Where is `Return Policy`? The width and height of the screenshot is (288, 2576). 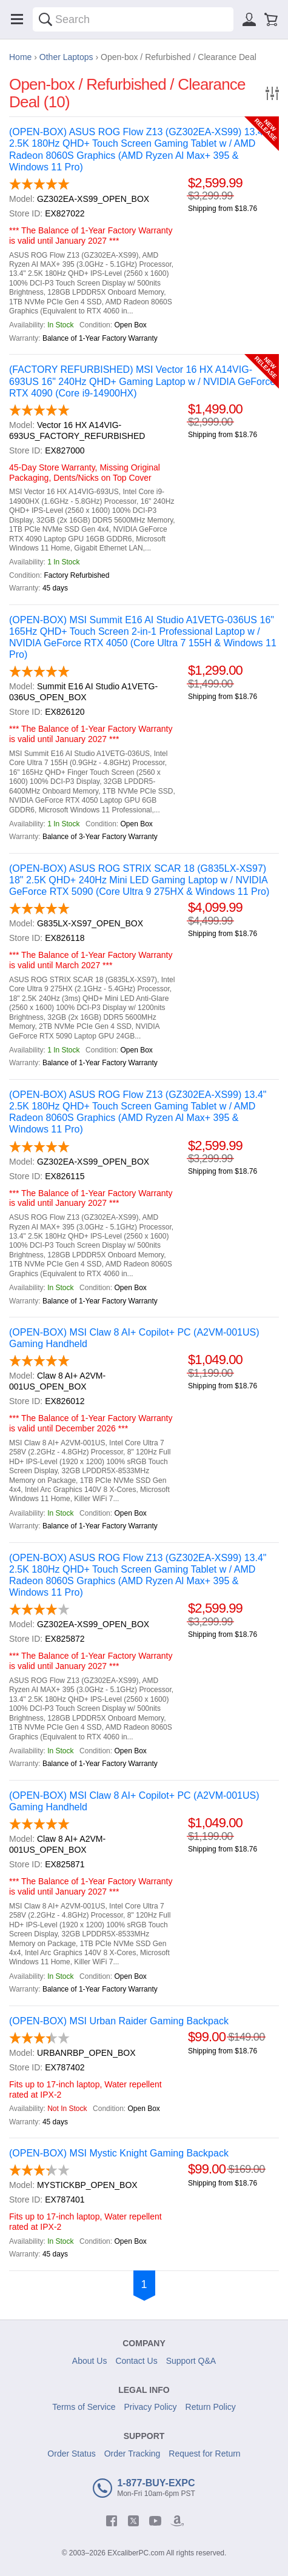
Return Policy is located at coordinates (211, 2407).